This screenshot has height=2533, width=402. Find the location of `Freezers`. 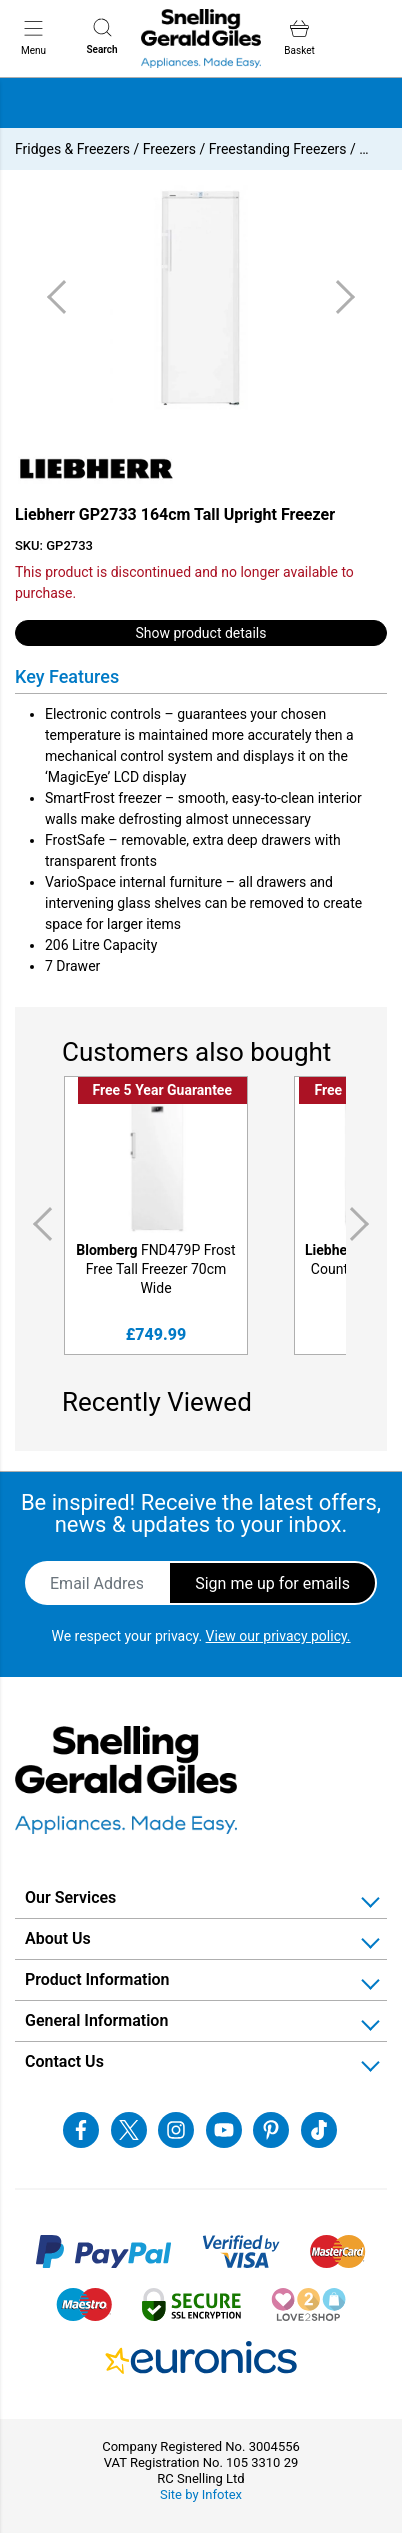

Freezers is located at coordinates (169, 149).